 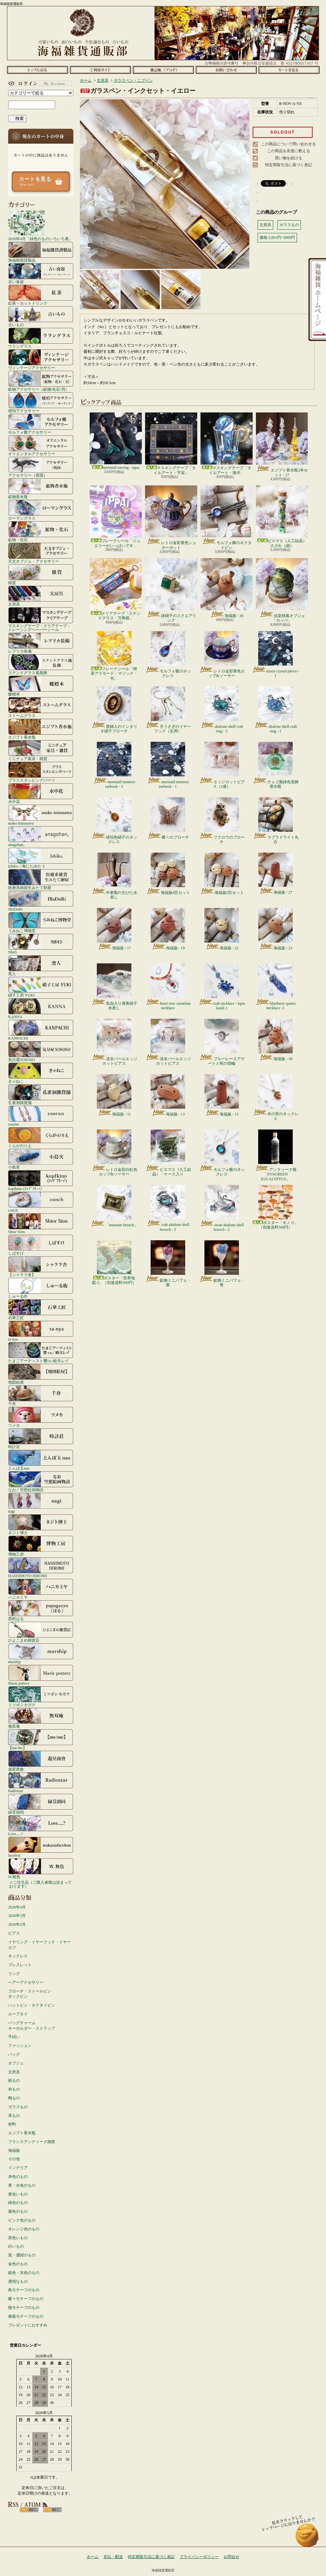 I want to click on abalone shell crab ring - 2, so click(x=221, y=709).